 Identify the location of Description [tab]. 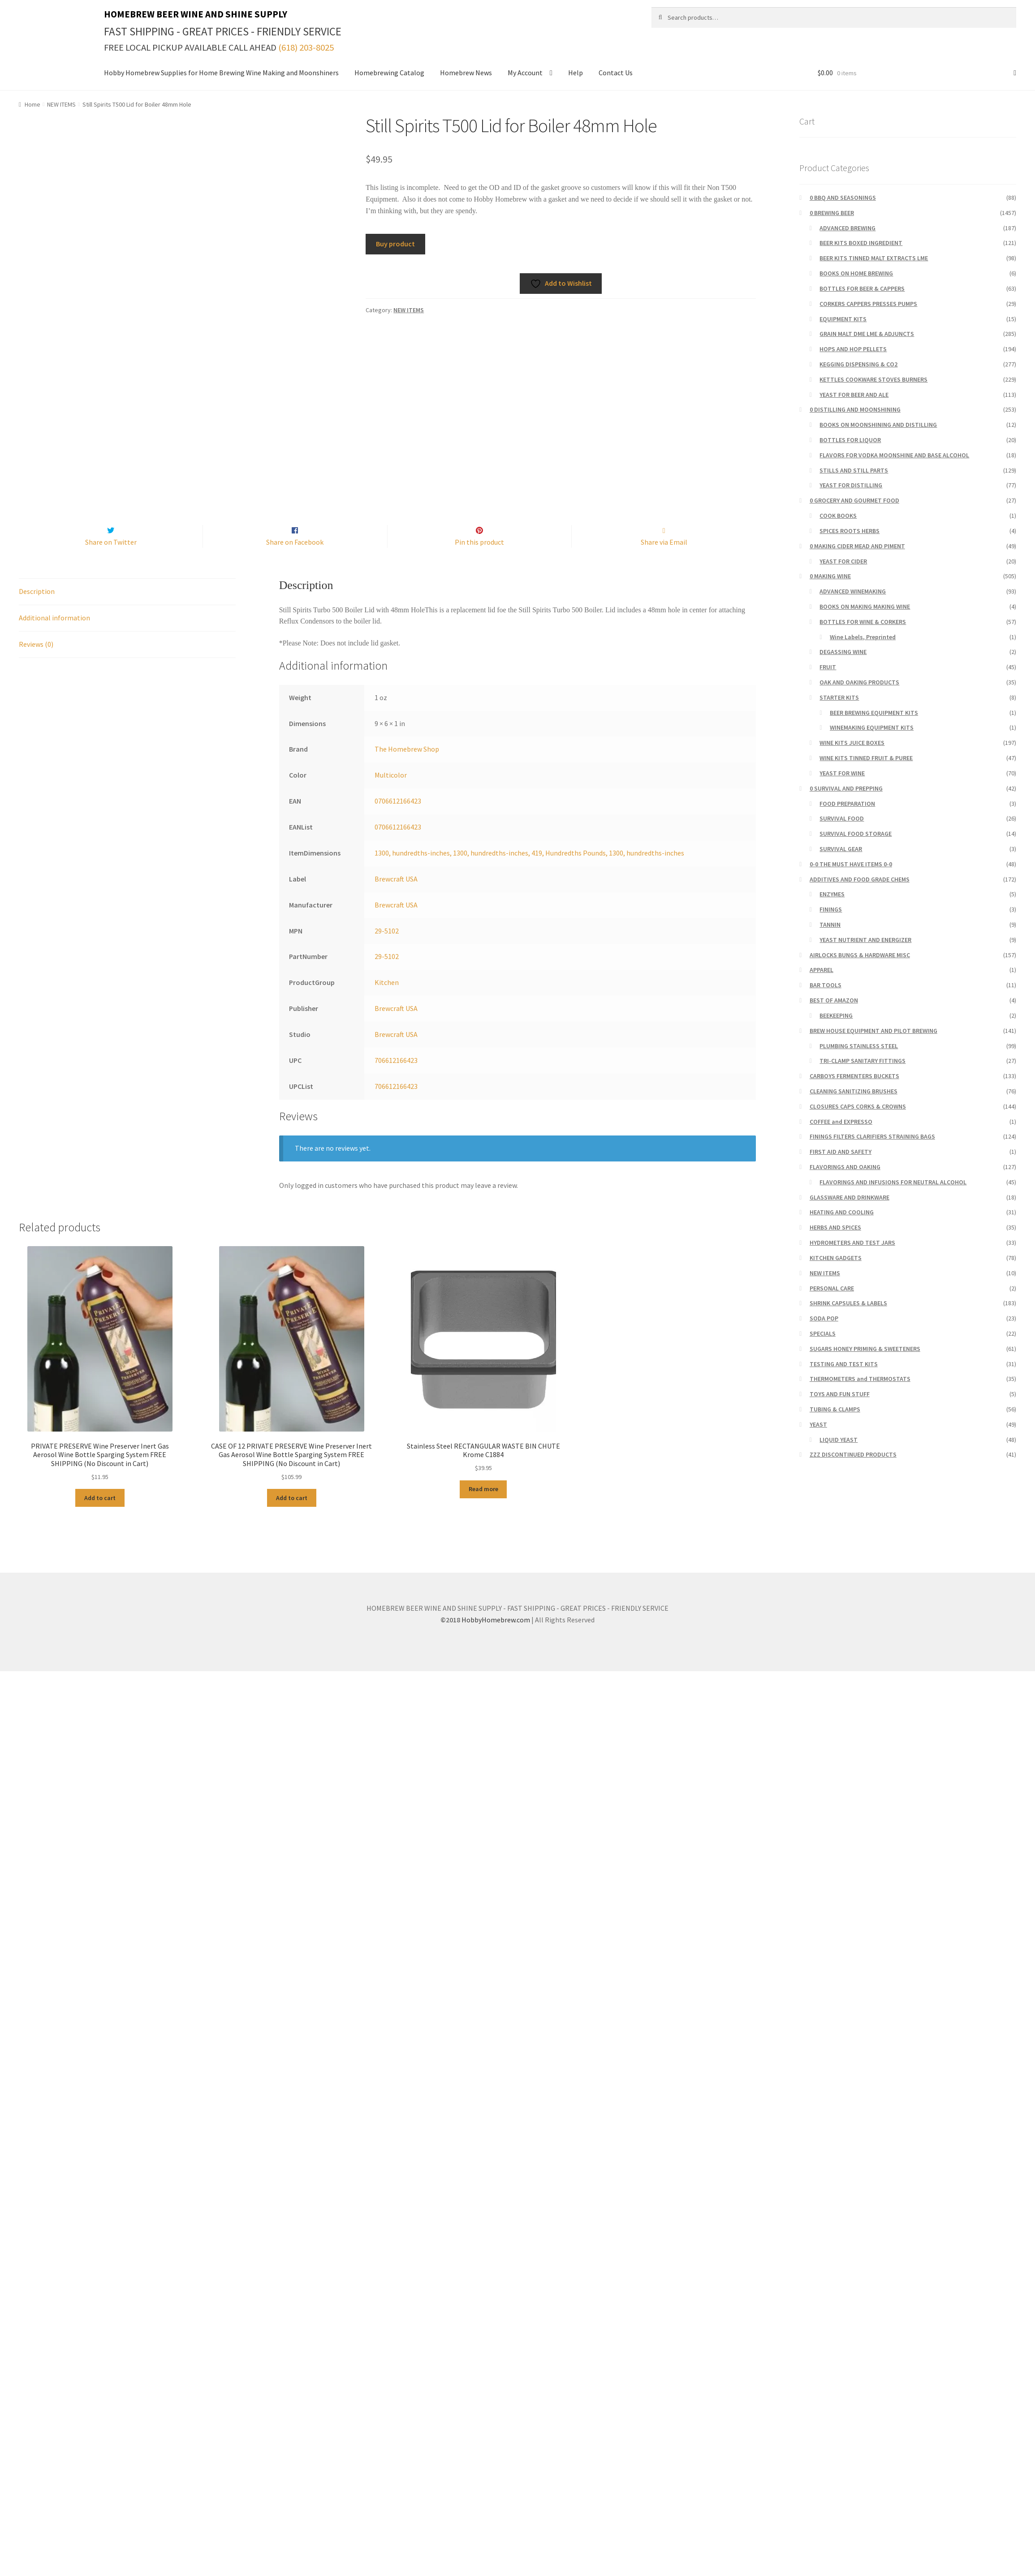
(37, 610).